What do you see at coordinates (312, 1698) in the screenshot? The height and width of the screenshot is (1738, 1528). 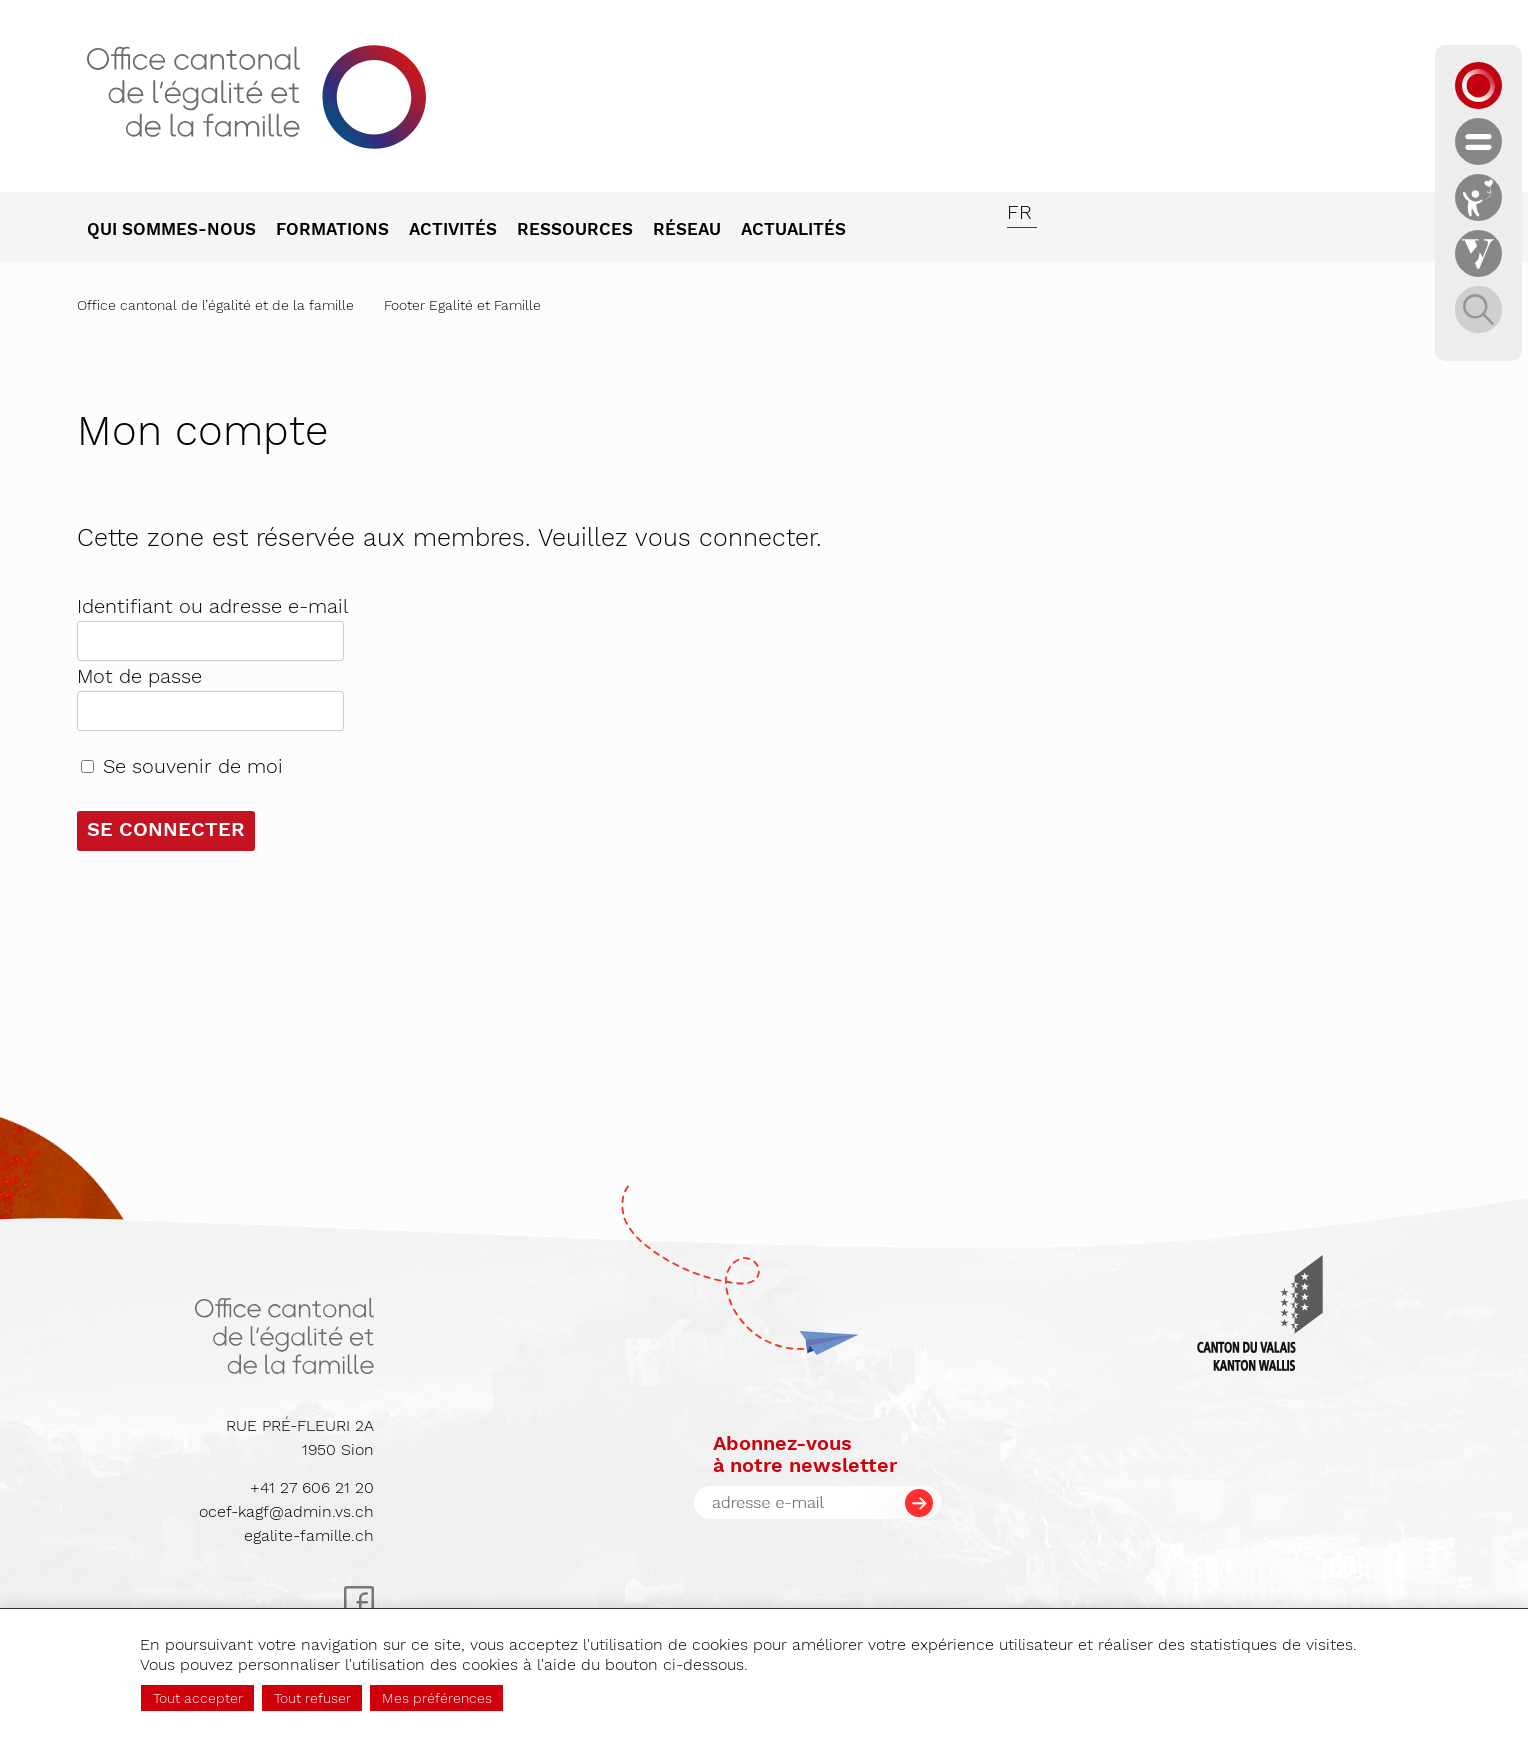 I see `Tout refuser` at bounding box center [312, 1698].